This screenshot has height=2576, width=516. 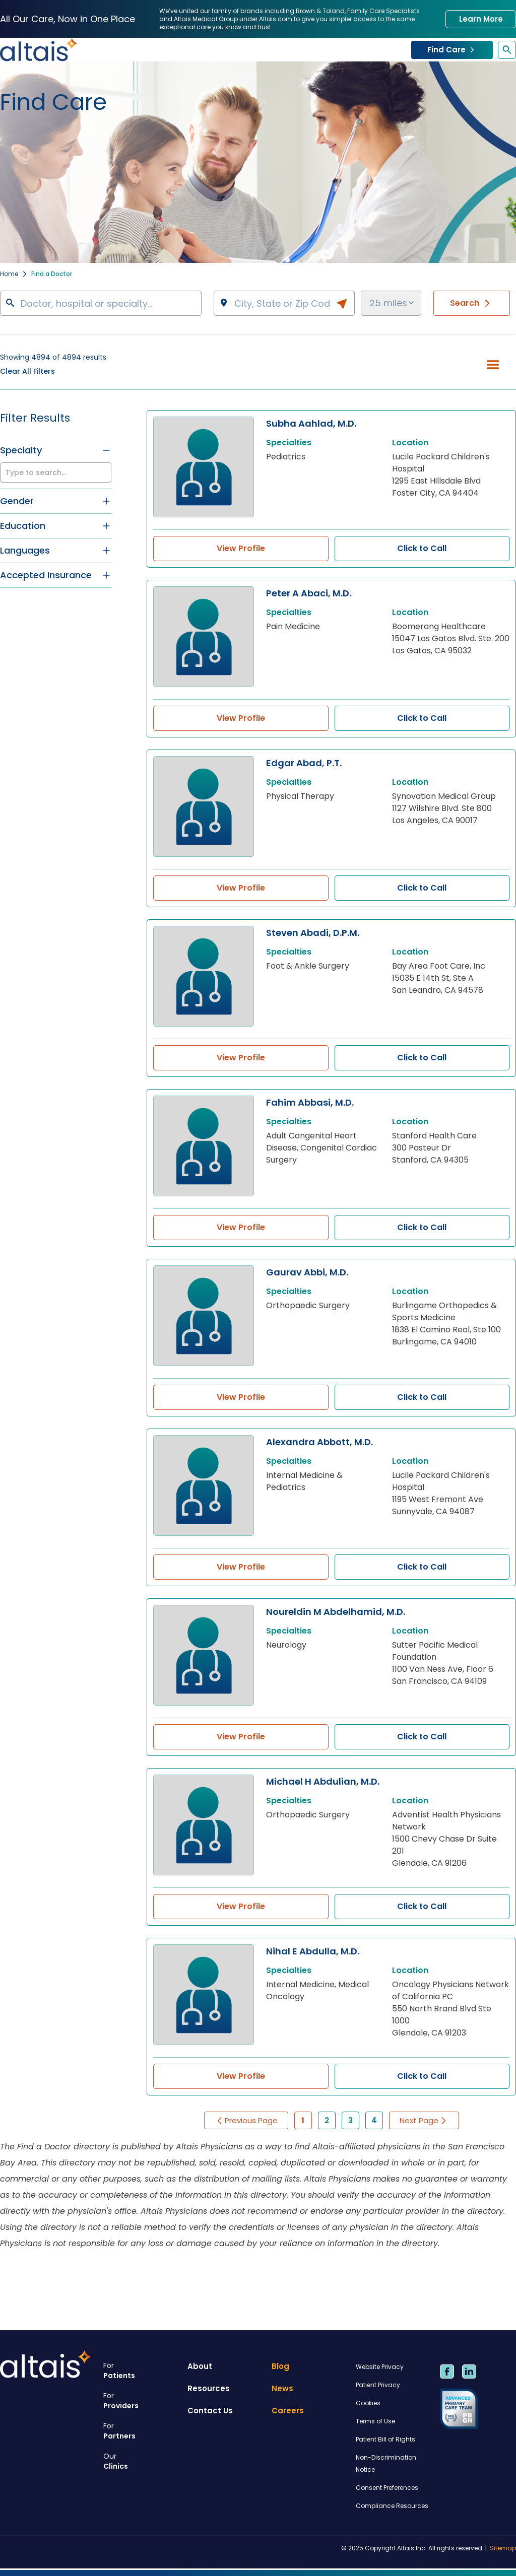 I want to click on Clinics, so click(x=141, y=2461).